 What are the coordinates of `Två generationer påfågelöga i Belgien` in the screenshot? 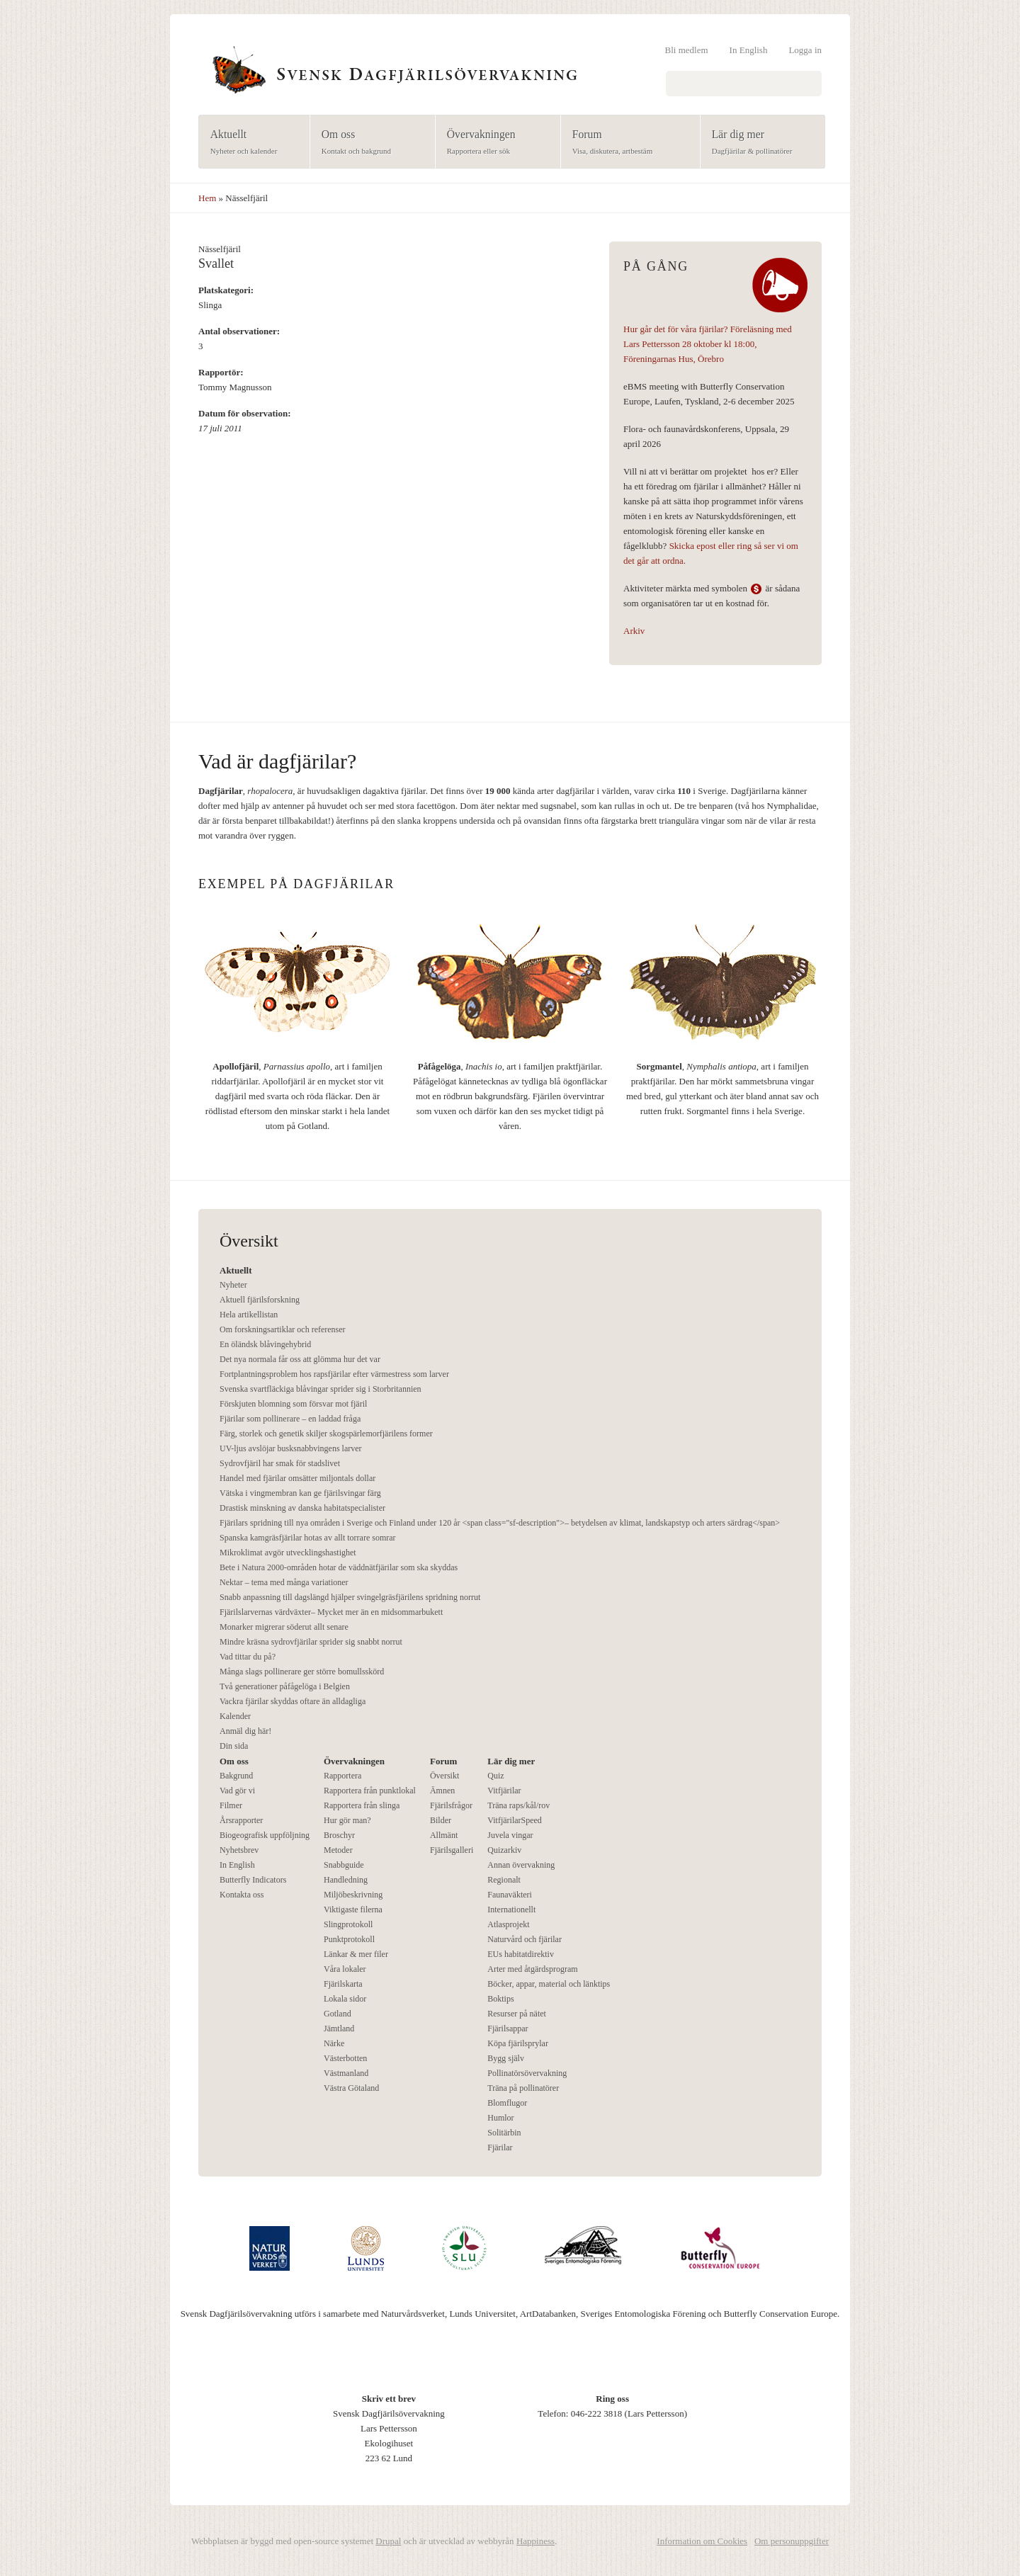 It's located at (285, 1686).